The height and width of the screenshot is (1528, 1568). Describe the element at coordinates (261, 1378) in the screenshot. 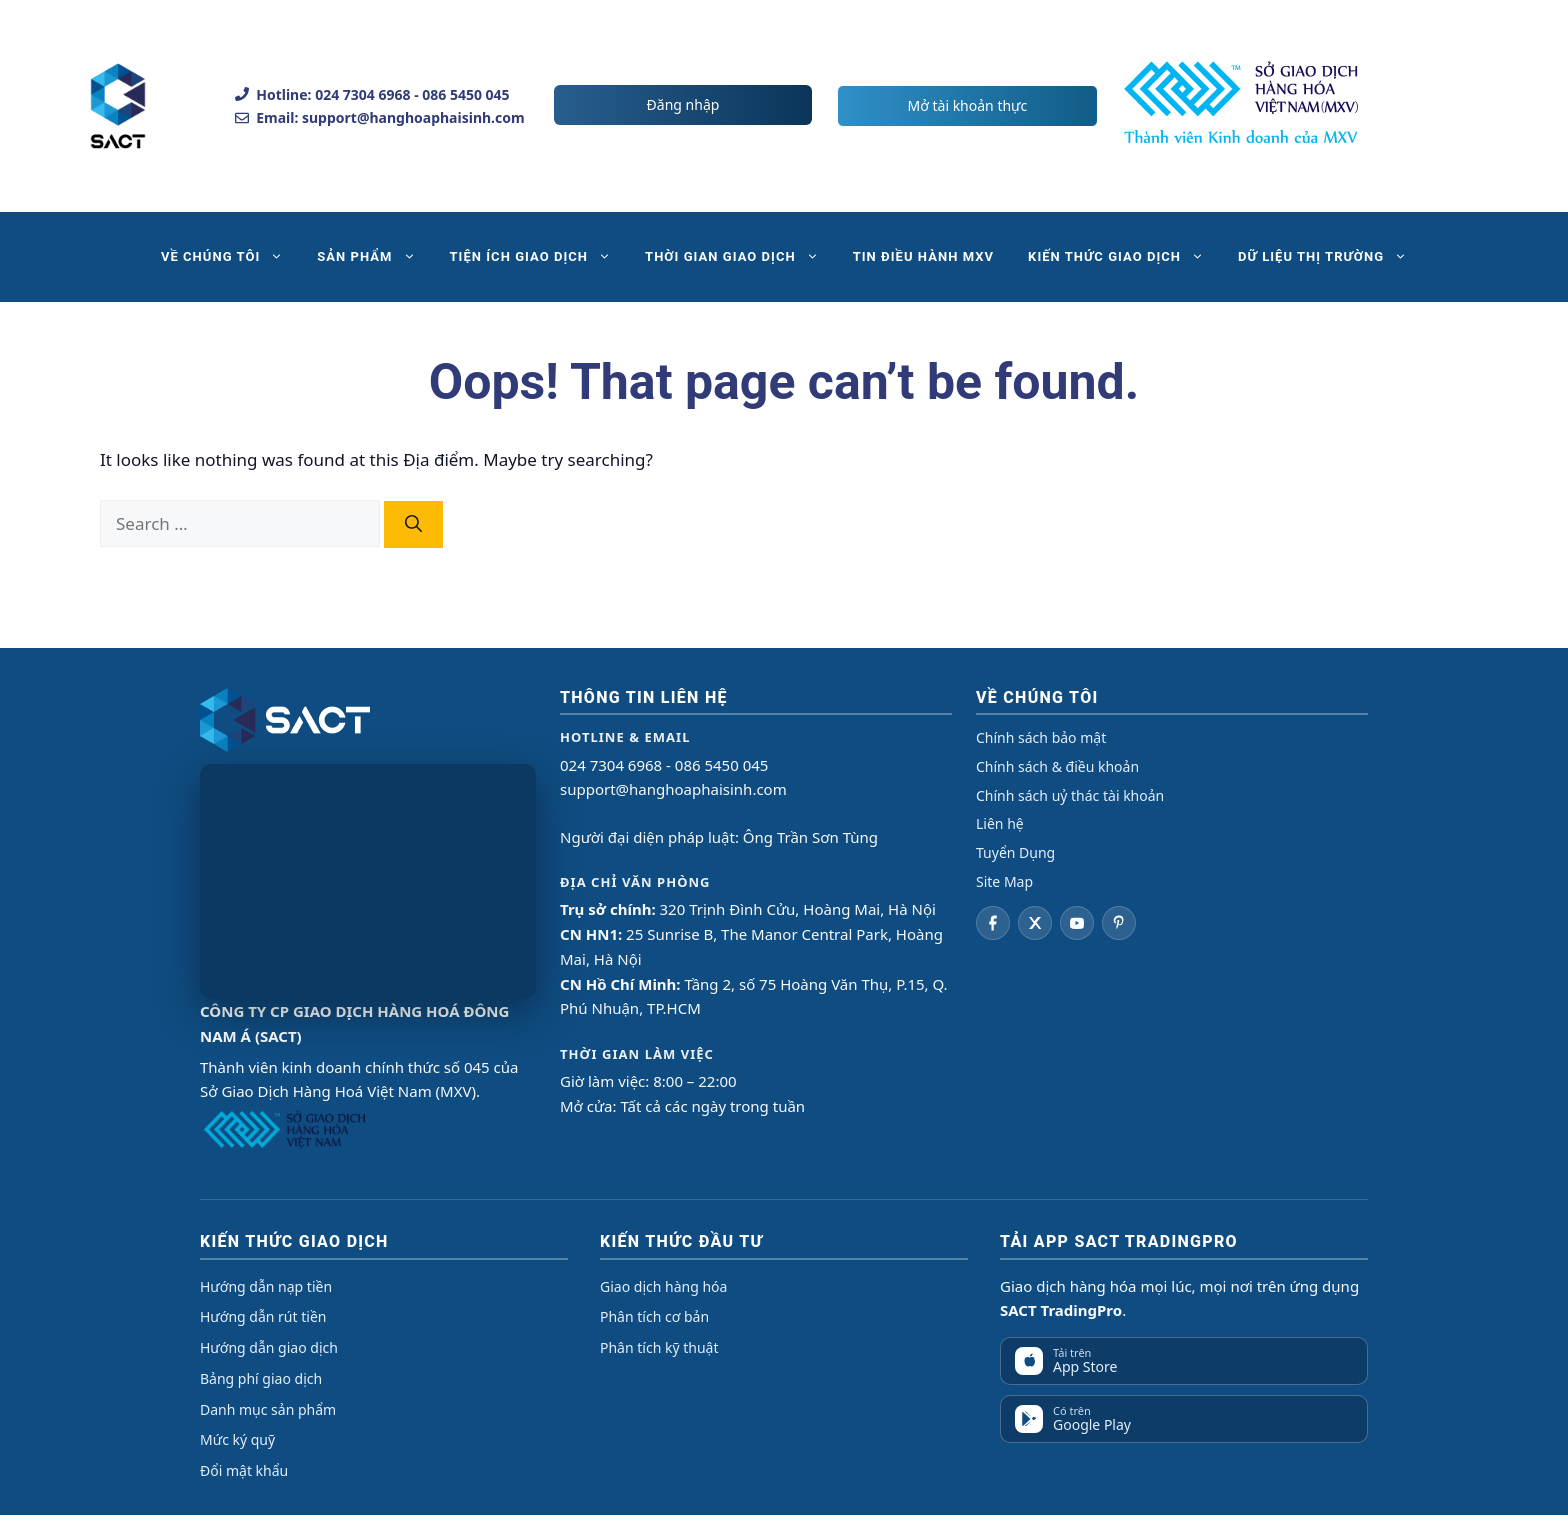

I see `Bảng phí giao dịch` at that location.